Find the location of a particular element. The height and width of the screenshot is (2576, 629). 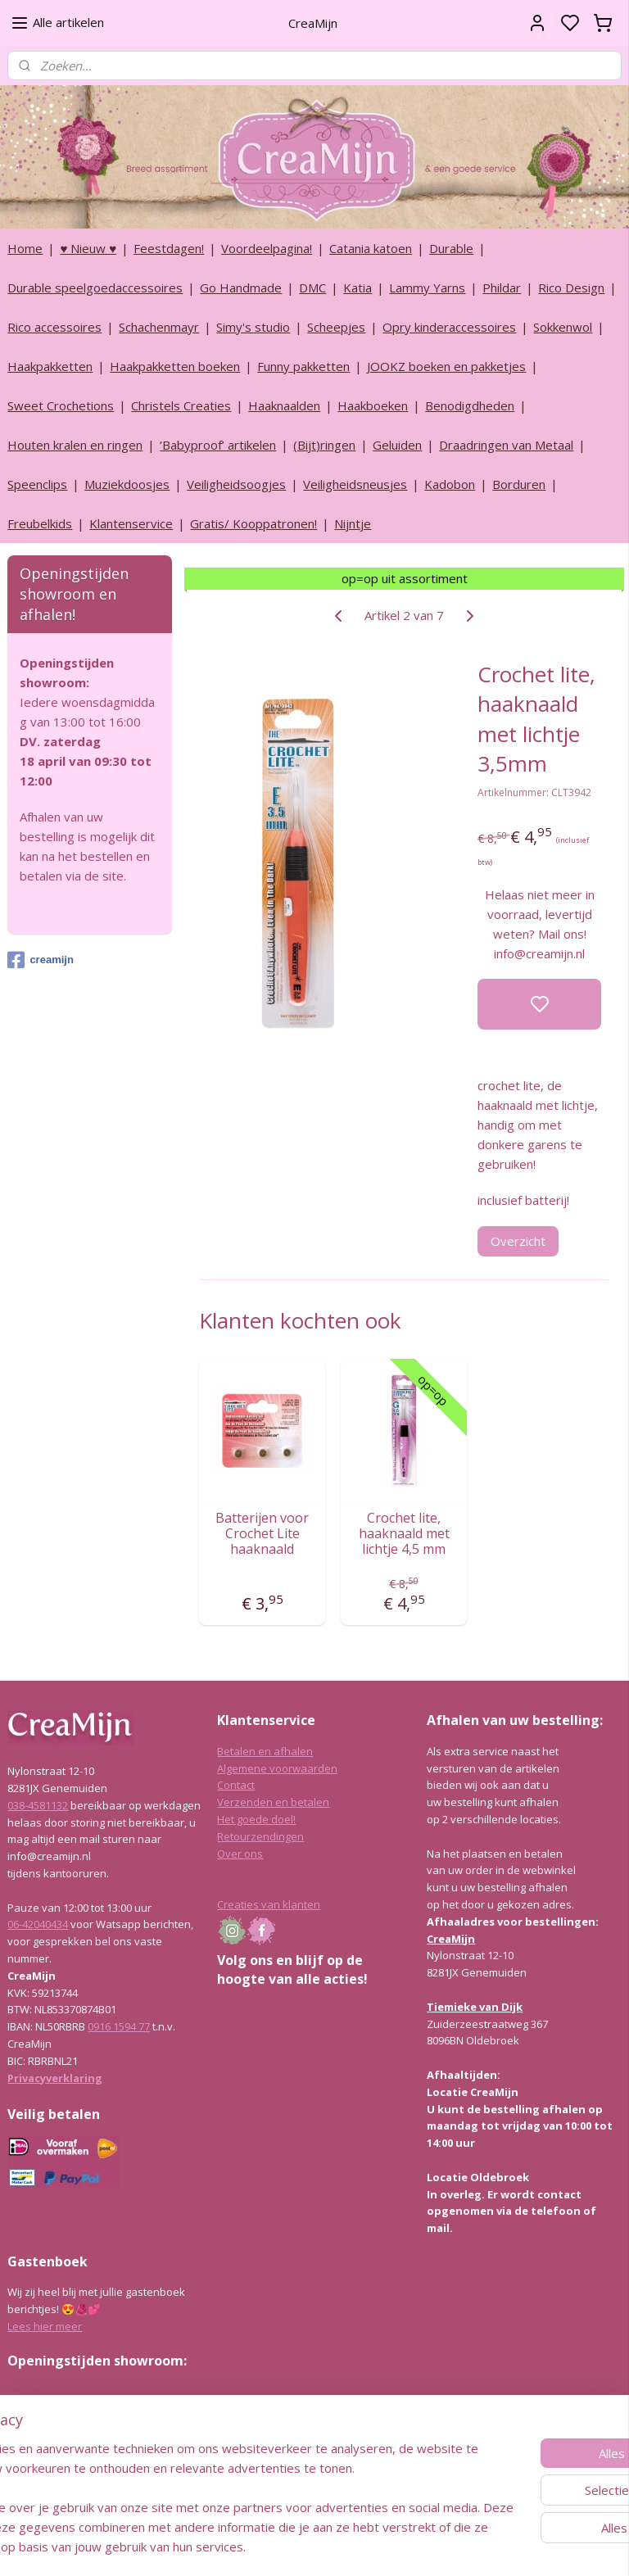

Haakpakketten is located at coordinates (50, 366).